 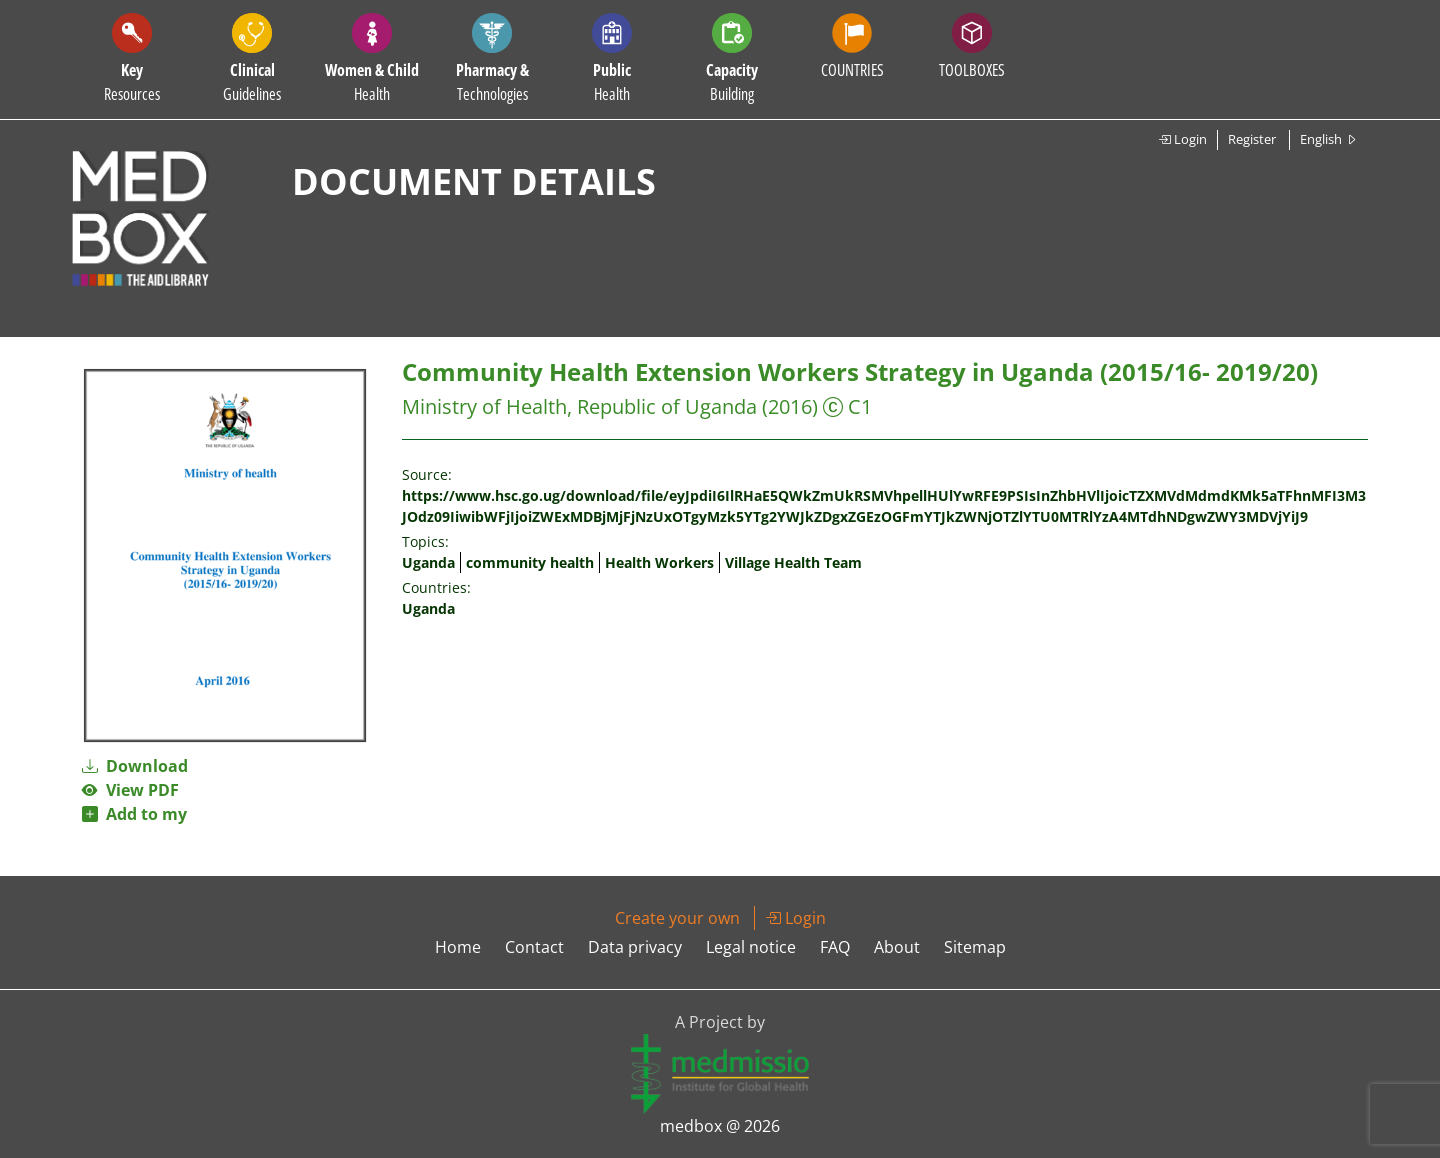 I want to click on Health Workers, so click(x=659, y=562).